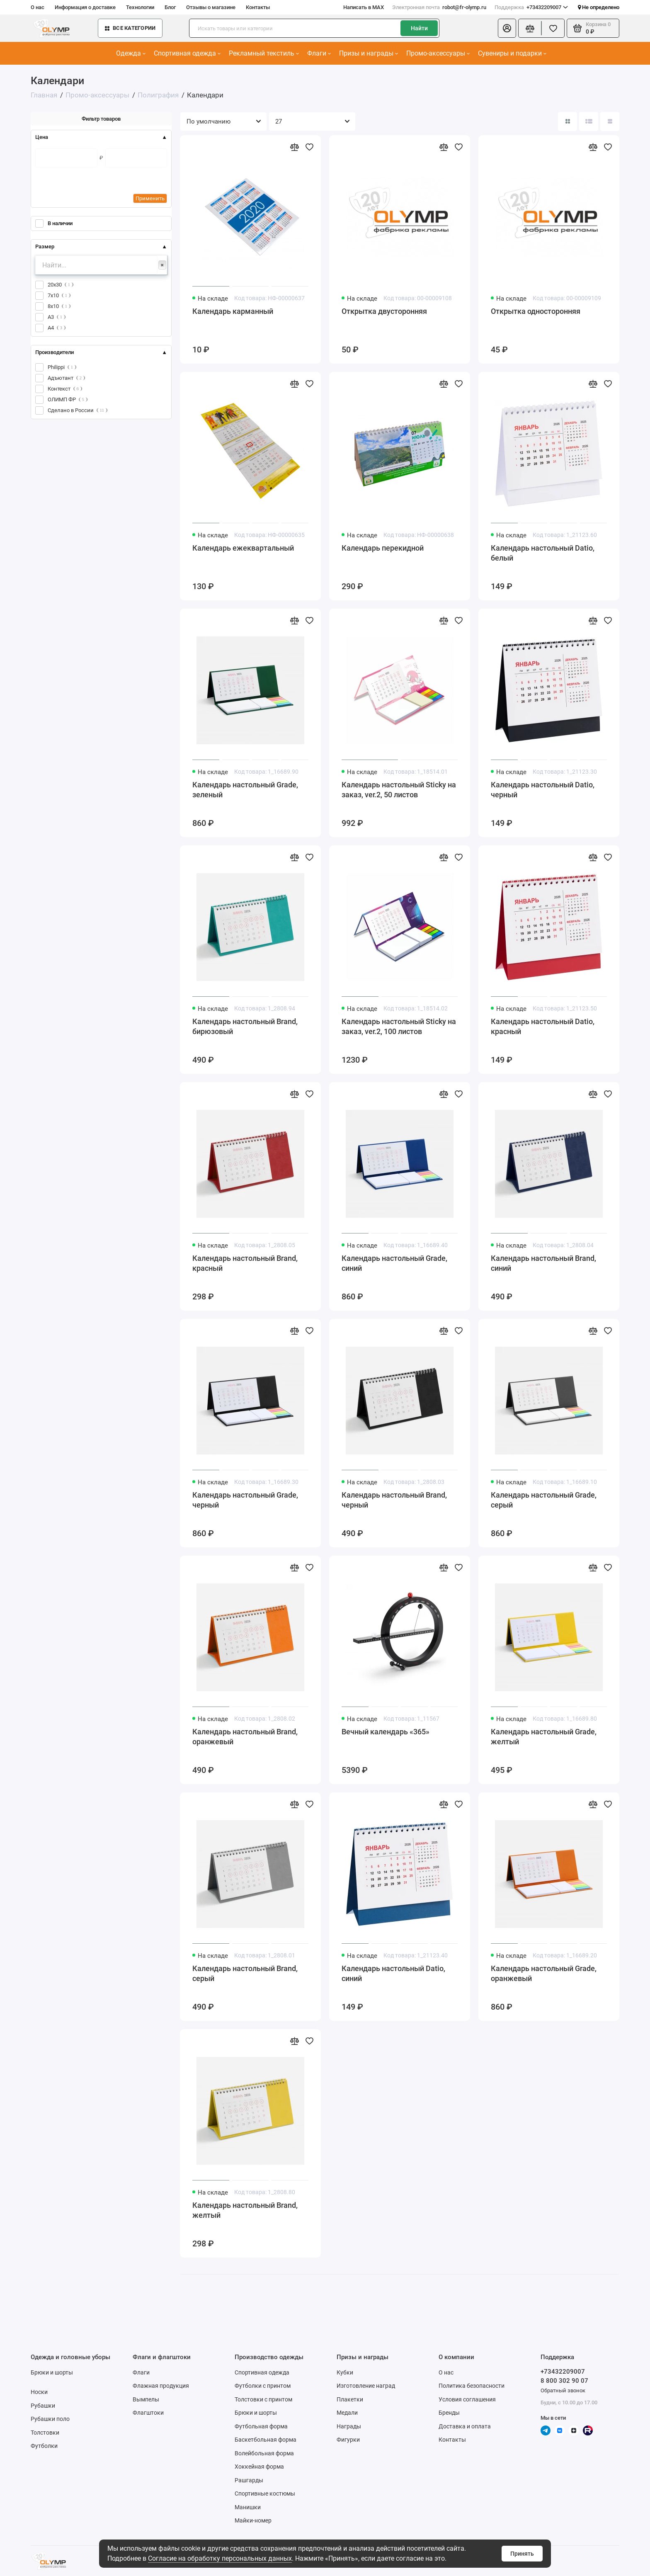  Describe the element at coordinates (384, 311) in the screenshot. I see `Открытка двусторонняя` at that location.